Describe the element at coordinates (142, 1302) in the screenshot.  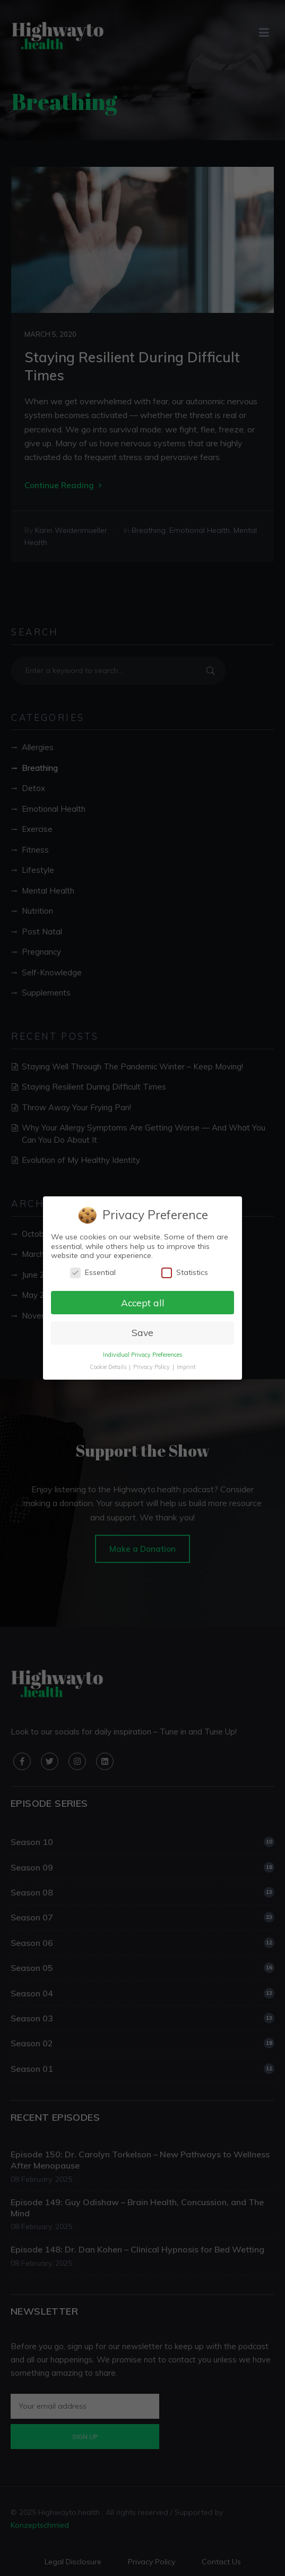
I see `Accept all [button]` at that location.